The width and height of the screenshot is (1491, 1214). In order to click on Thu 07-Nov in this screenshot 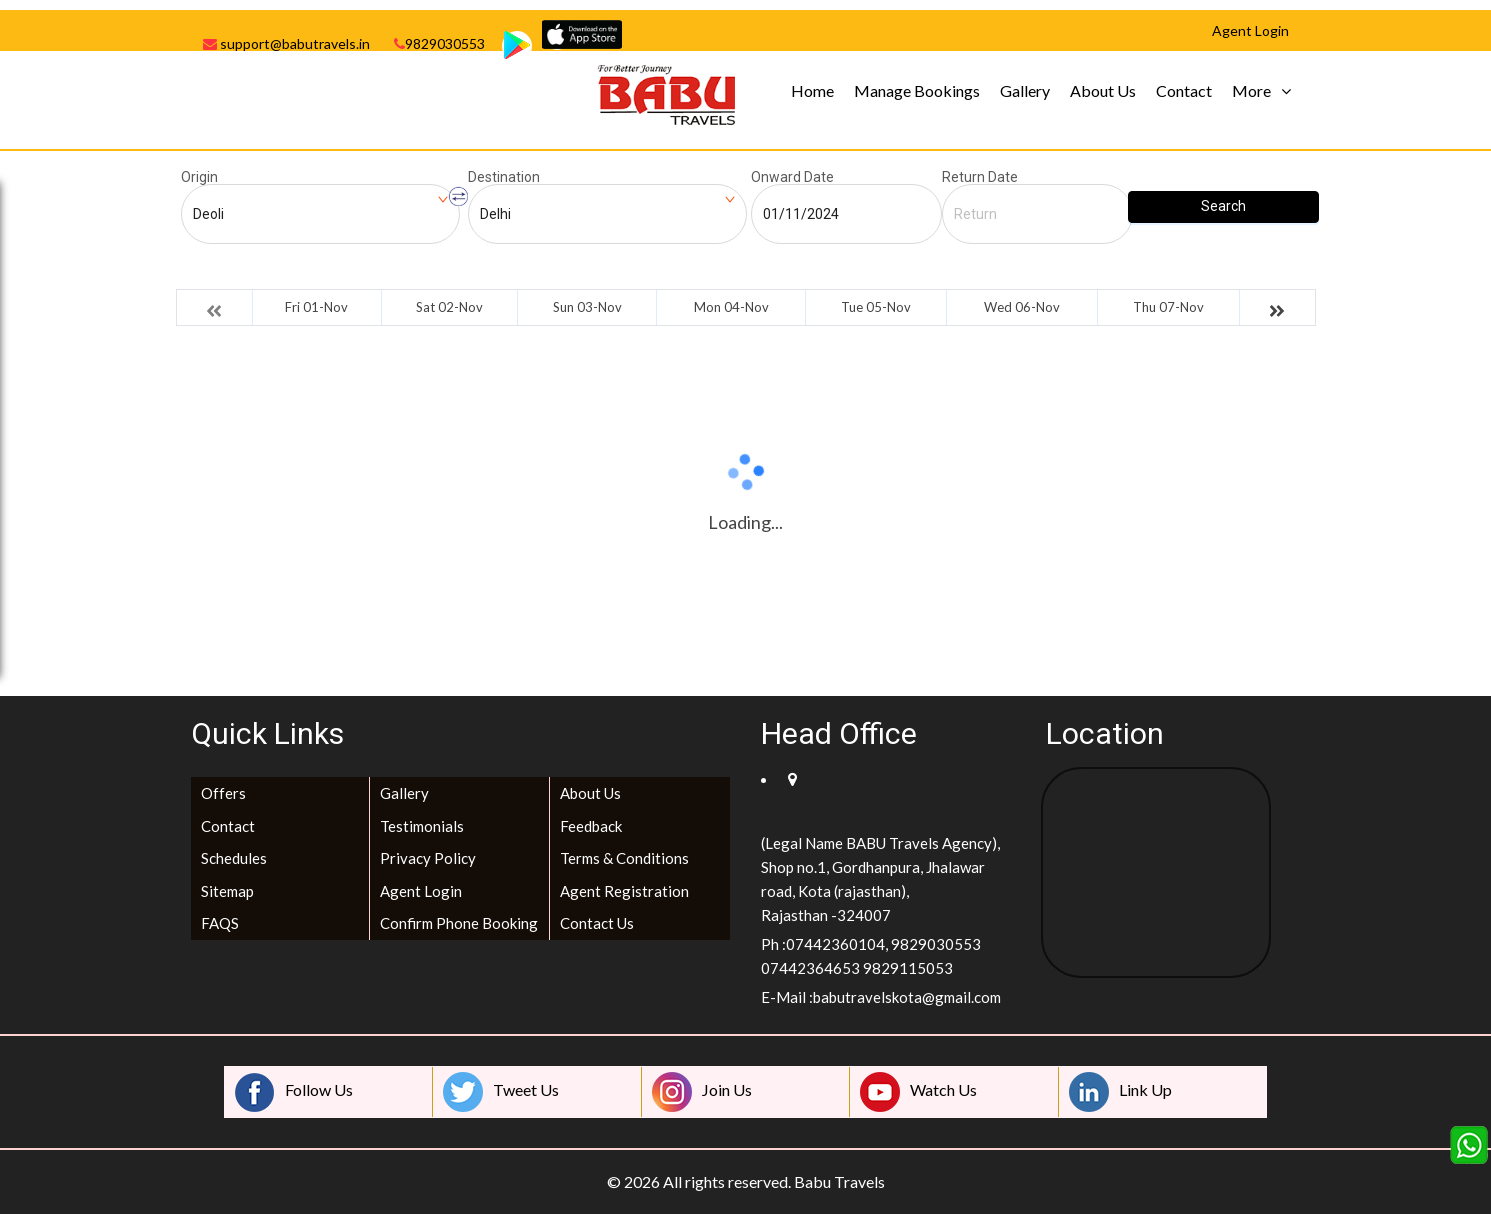, I will do `click(1168, 307)`.